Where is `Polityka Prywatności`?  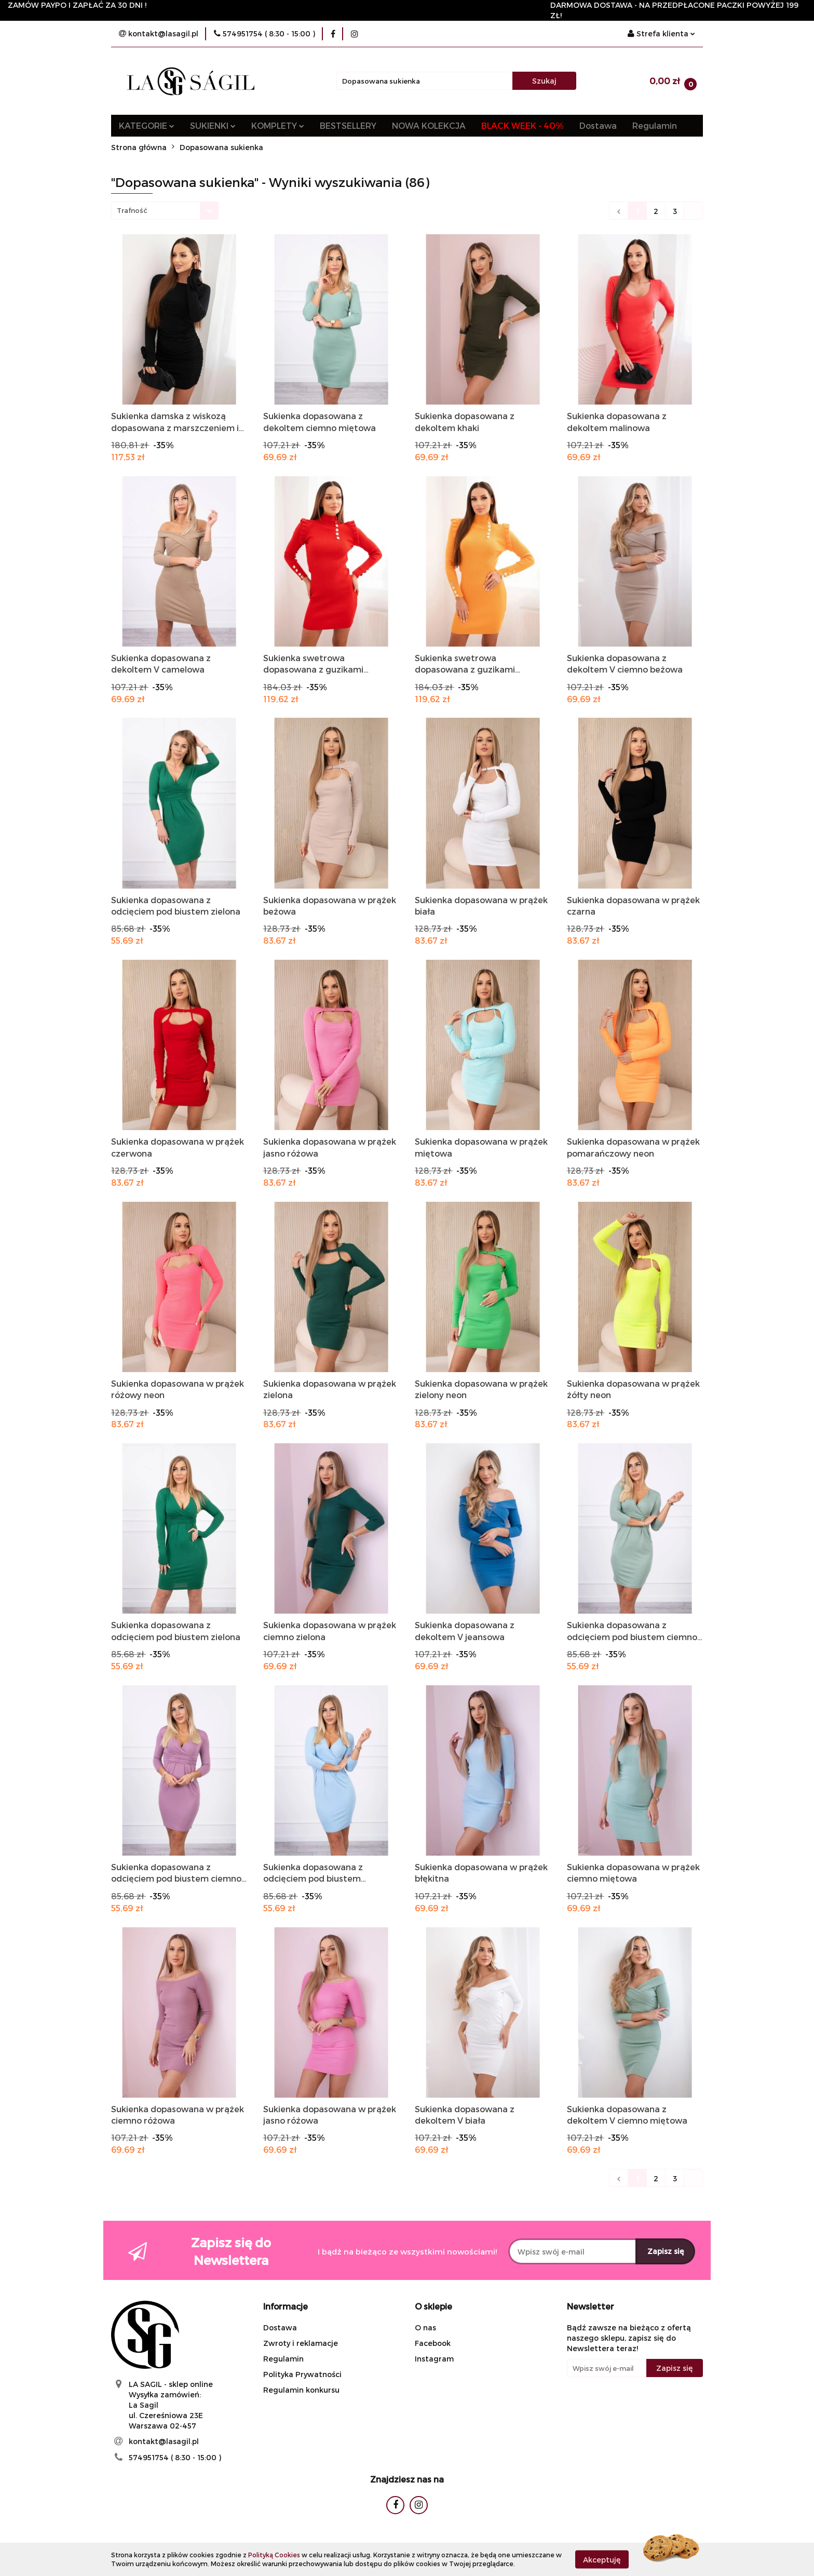 Polityka Prywatności is located at coordinates (302, 2374).